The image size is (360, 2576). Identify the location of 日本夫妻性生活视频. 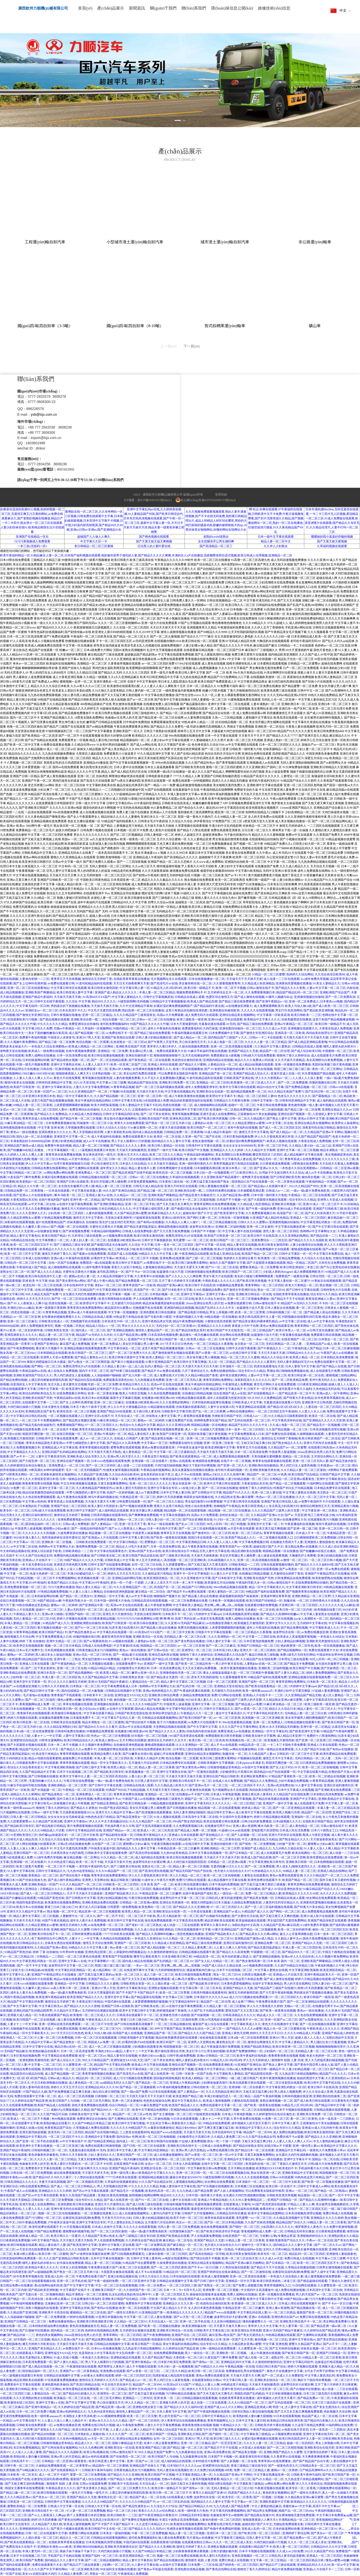
(55, 1407).